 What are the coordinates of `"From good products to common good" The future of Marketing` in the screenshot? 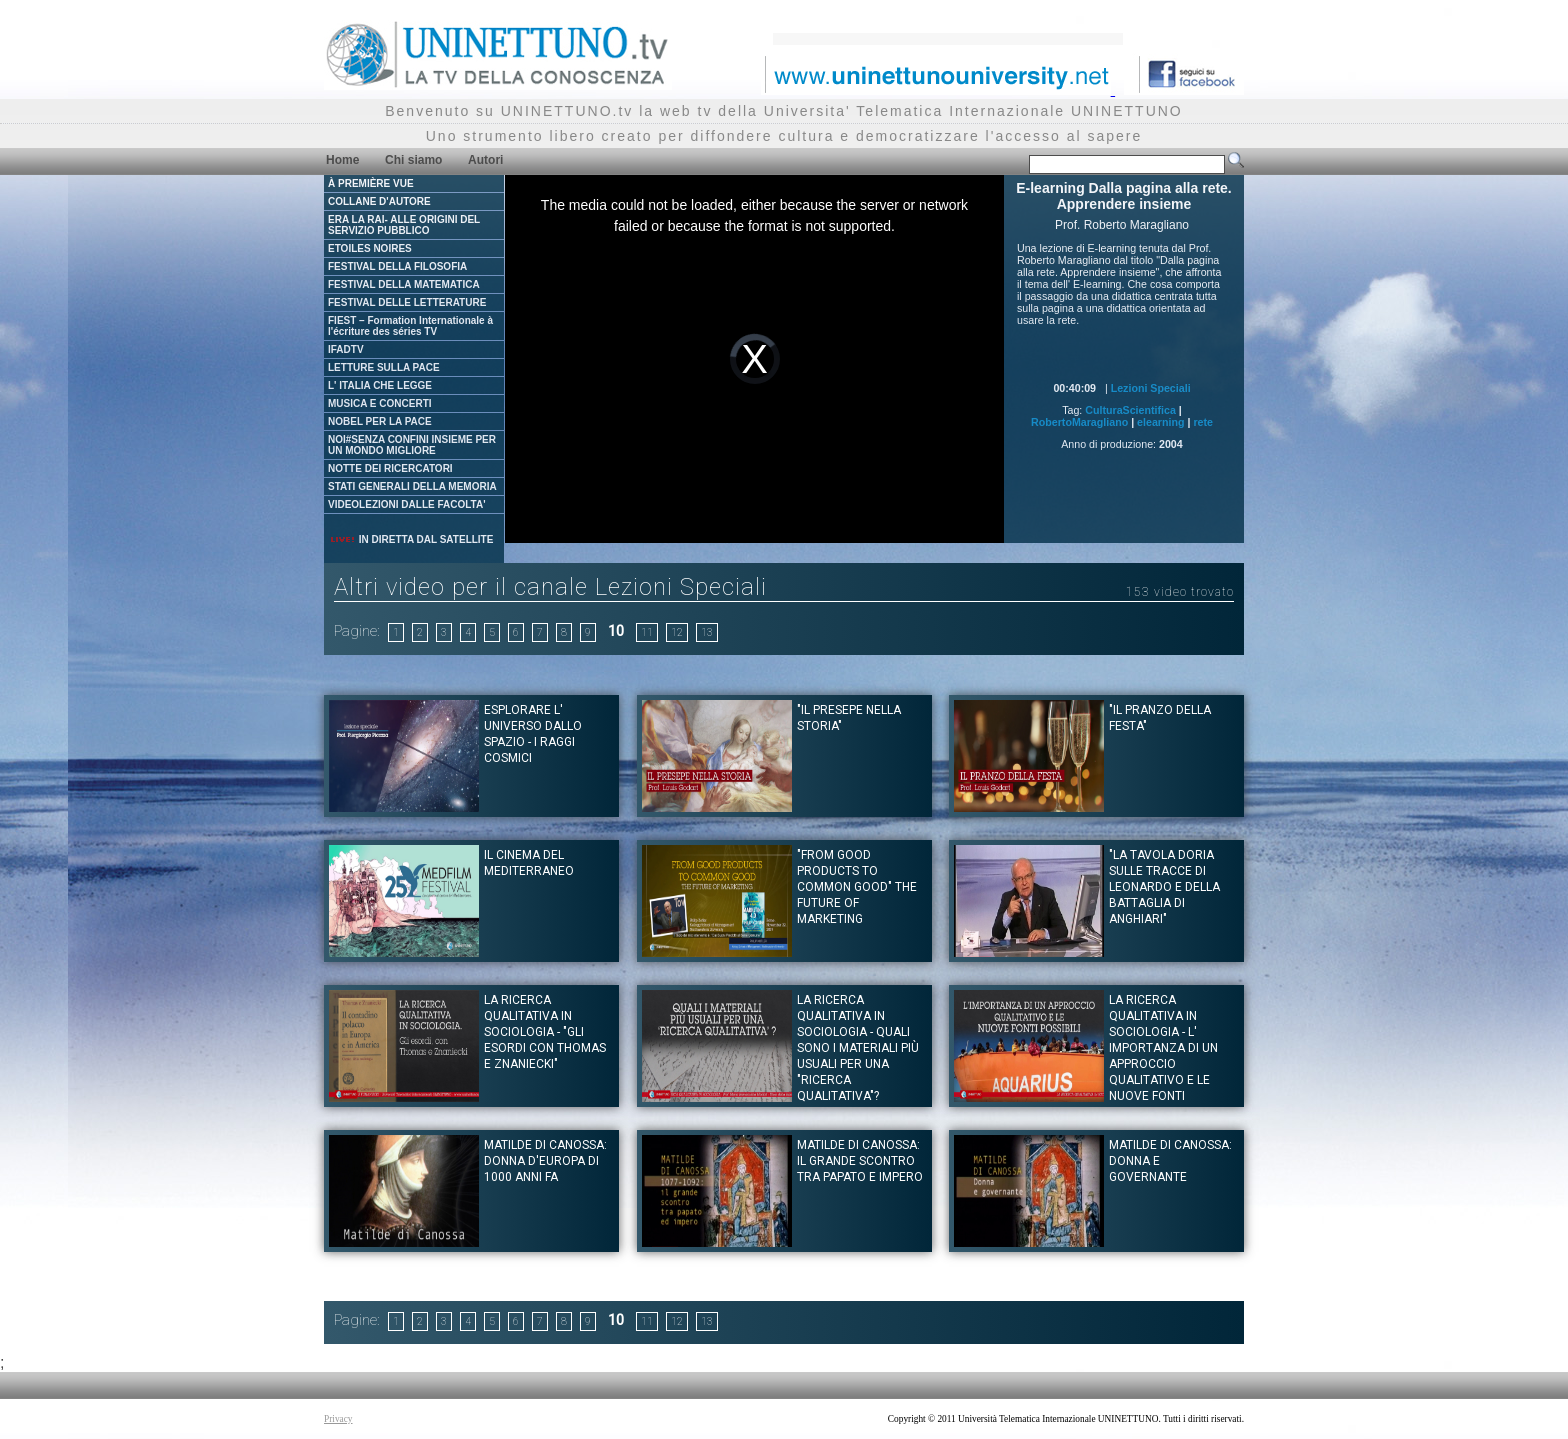 It's located at (857, 887).